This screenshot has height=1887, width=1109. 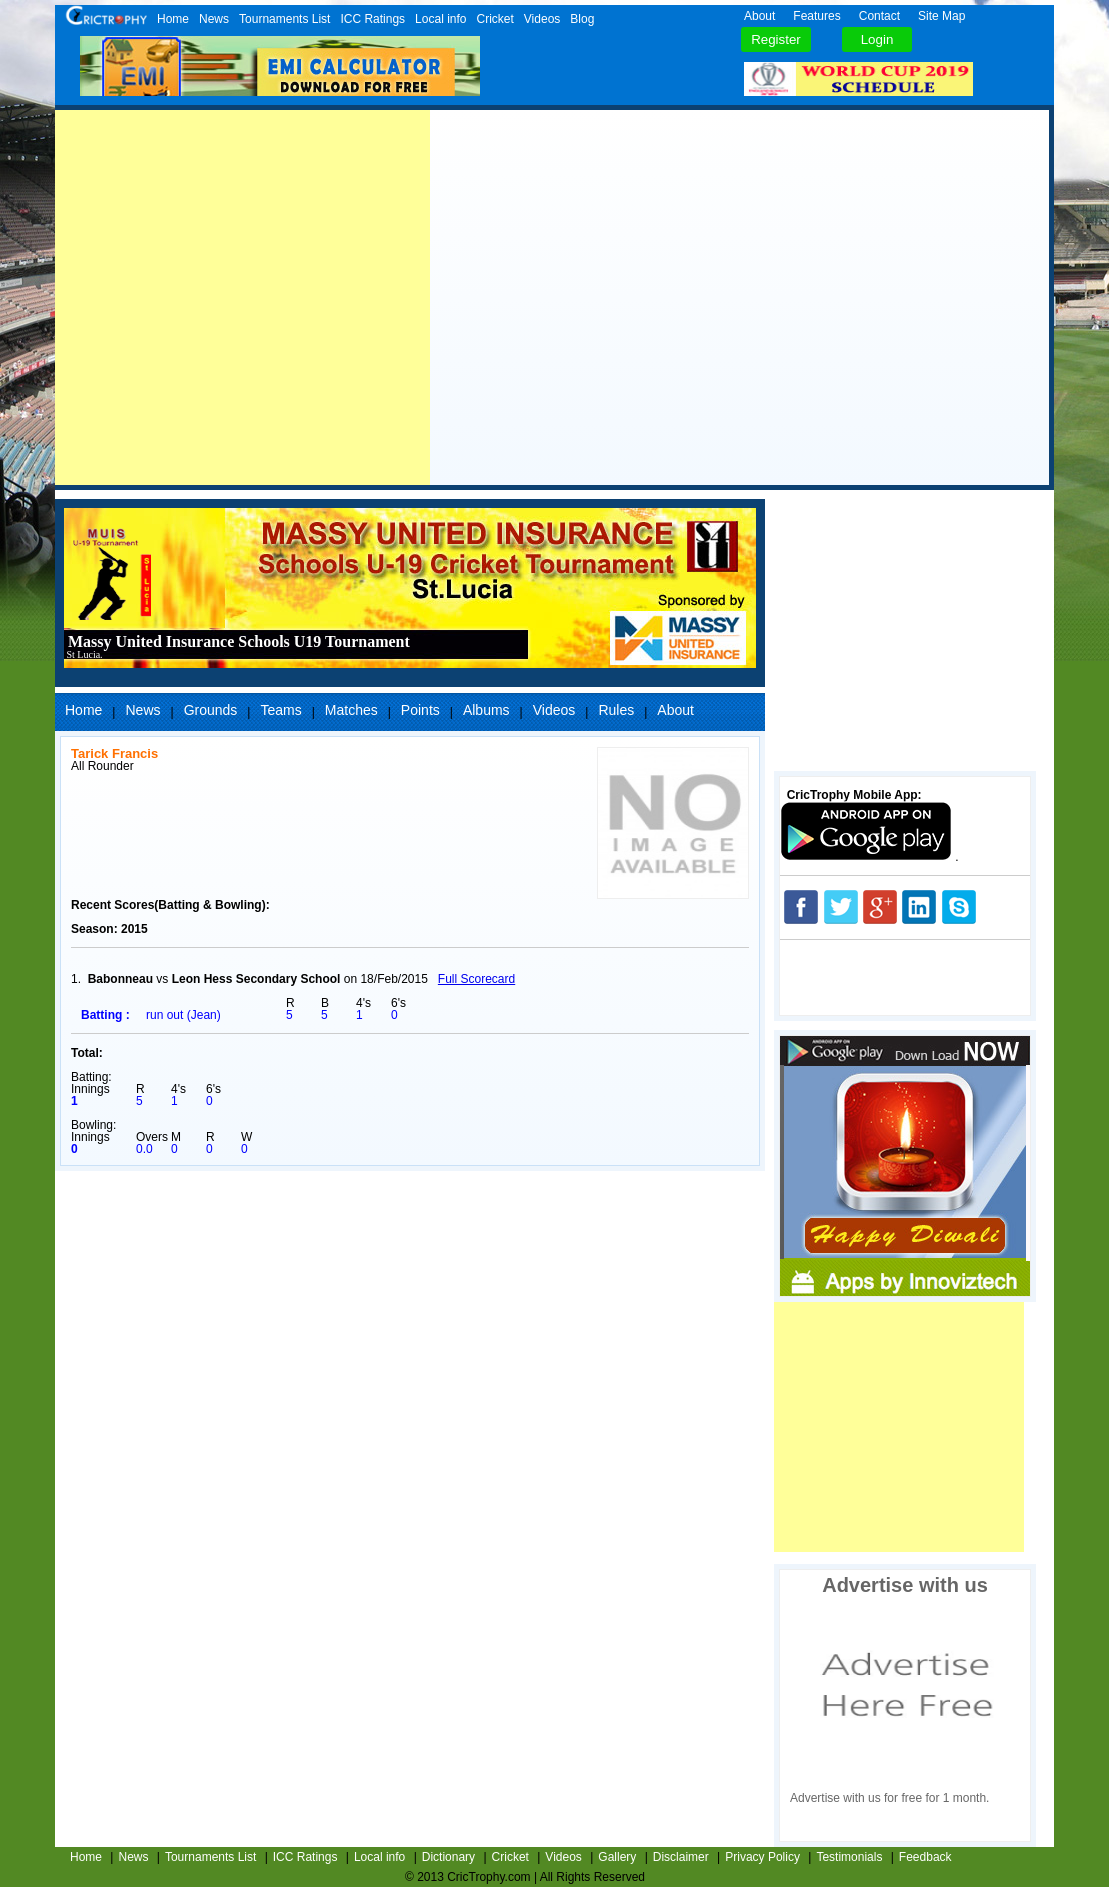 What do you see at coordinates (211, 710) in the screenshot?
I see `Grounds` at bounding box center [211, 710].